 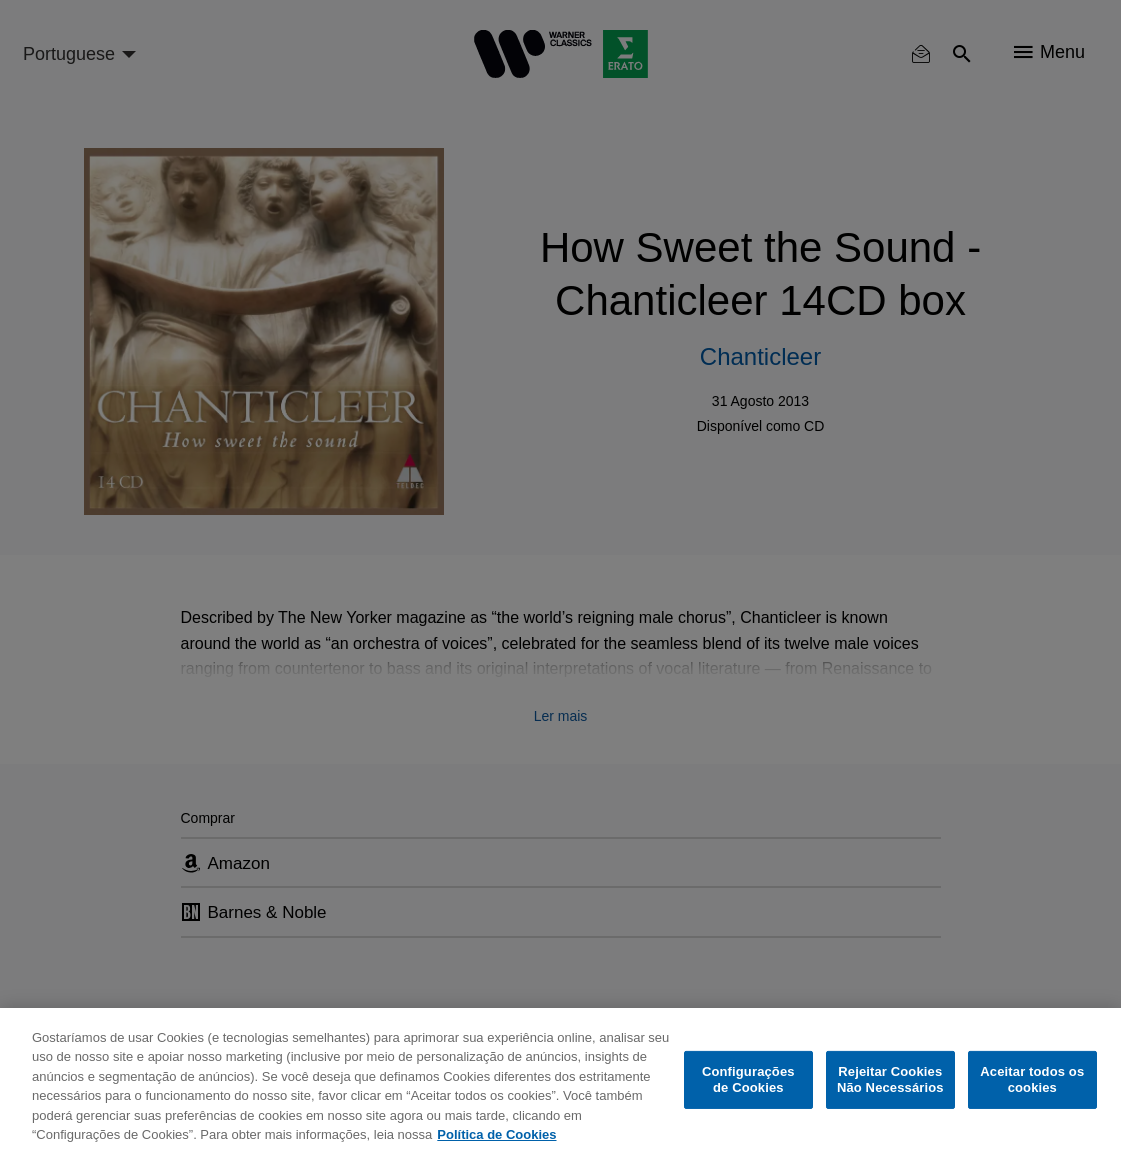 What do you see at coordinates (890, 1079) in the screenshot?
I see `Rejeitar Cookies Não Necessários` at bounding box center [890, 1079].